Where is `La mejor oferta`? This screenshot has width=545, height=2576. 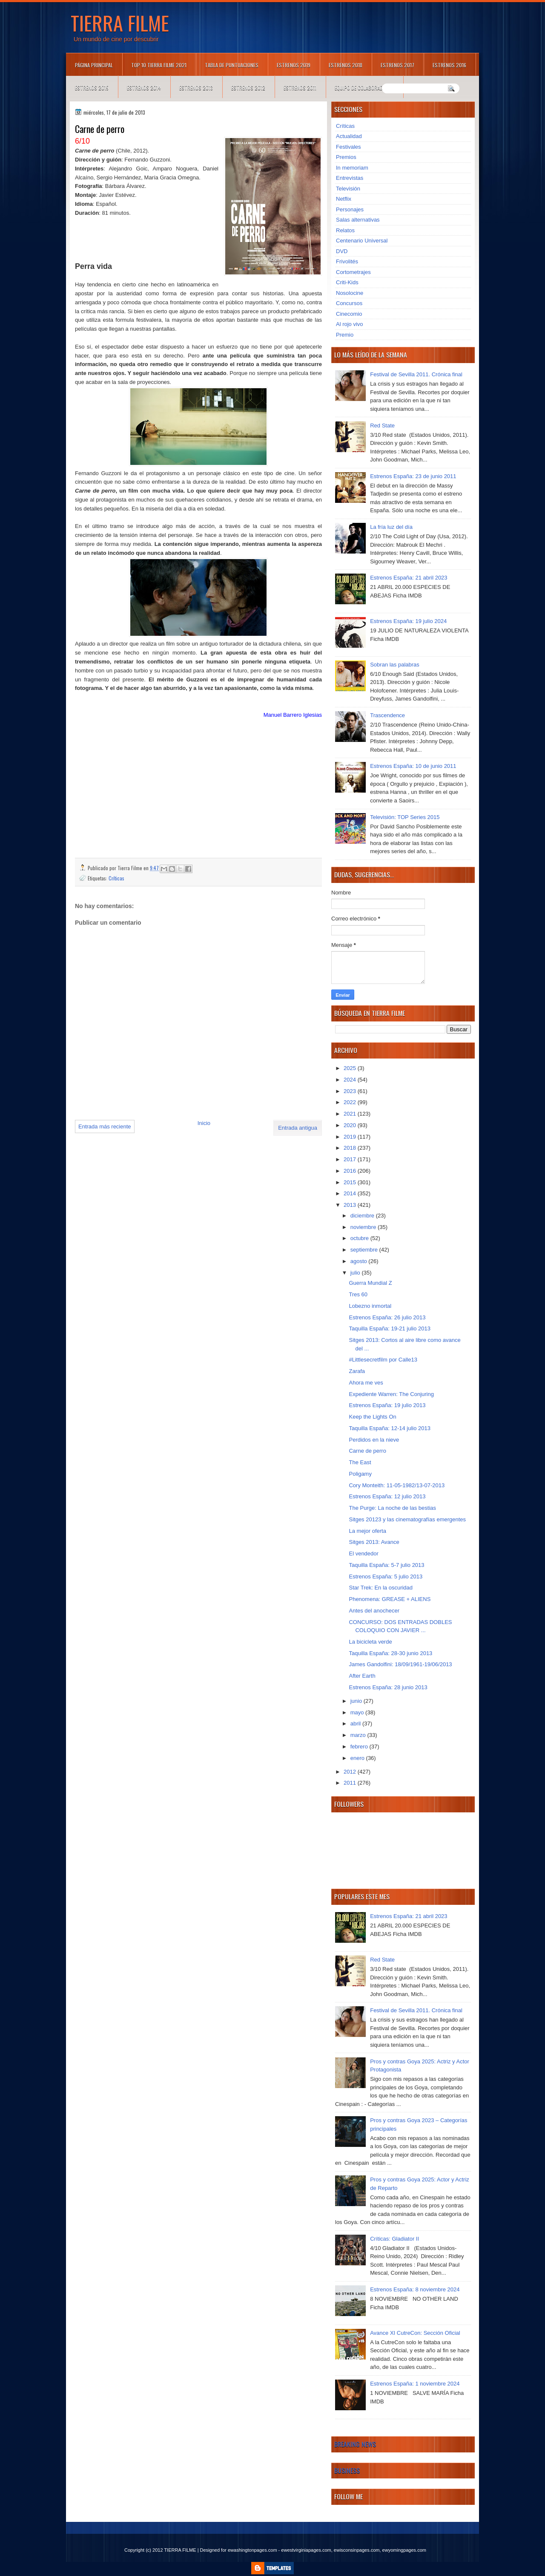
La mejor oferta is located at coordinates (367, 1531).